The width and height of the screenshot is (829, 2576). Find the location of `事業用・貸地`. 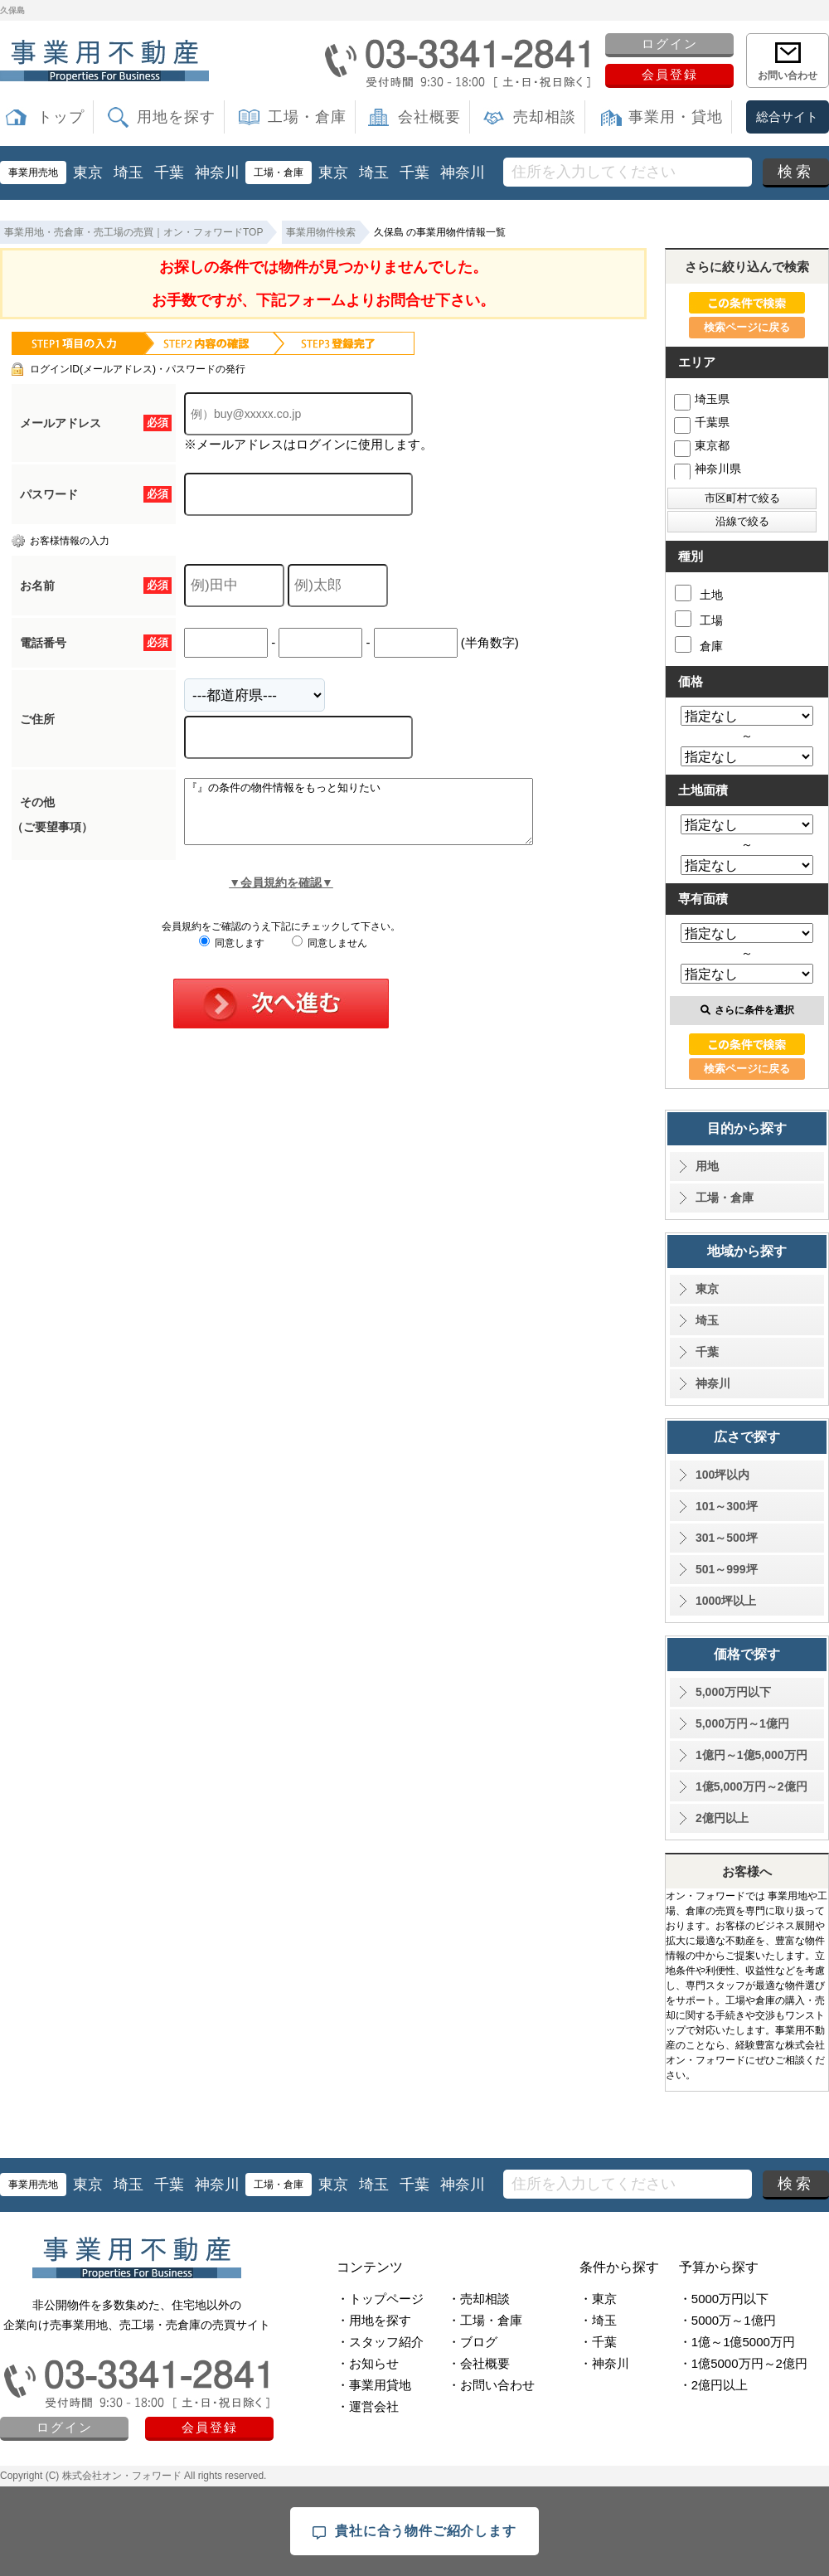

事業用・貸地 is located at coordinates (675, 117).